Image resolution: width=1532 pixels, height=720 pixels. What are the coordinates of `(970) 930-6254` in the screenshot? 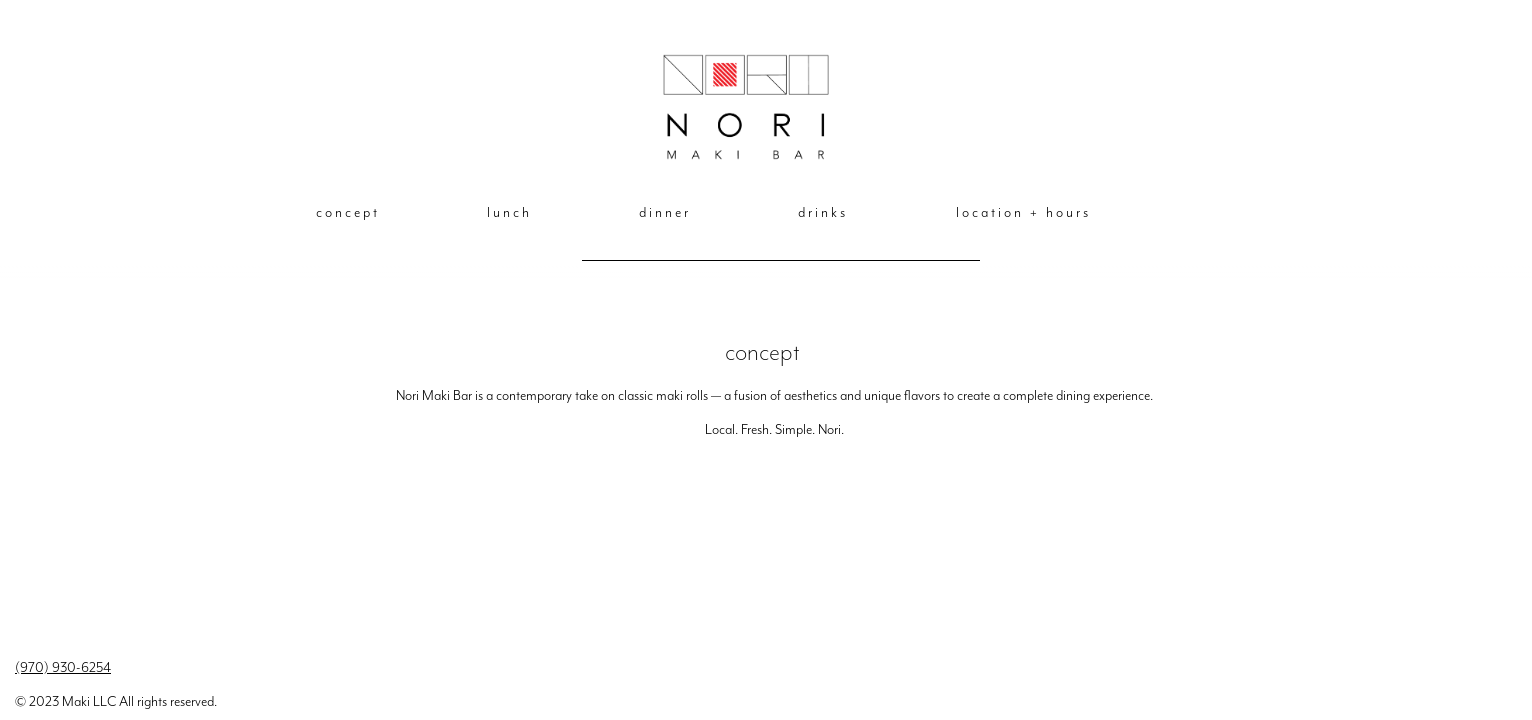 It's located at (63, 667).